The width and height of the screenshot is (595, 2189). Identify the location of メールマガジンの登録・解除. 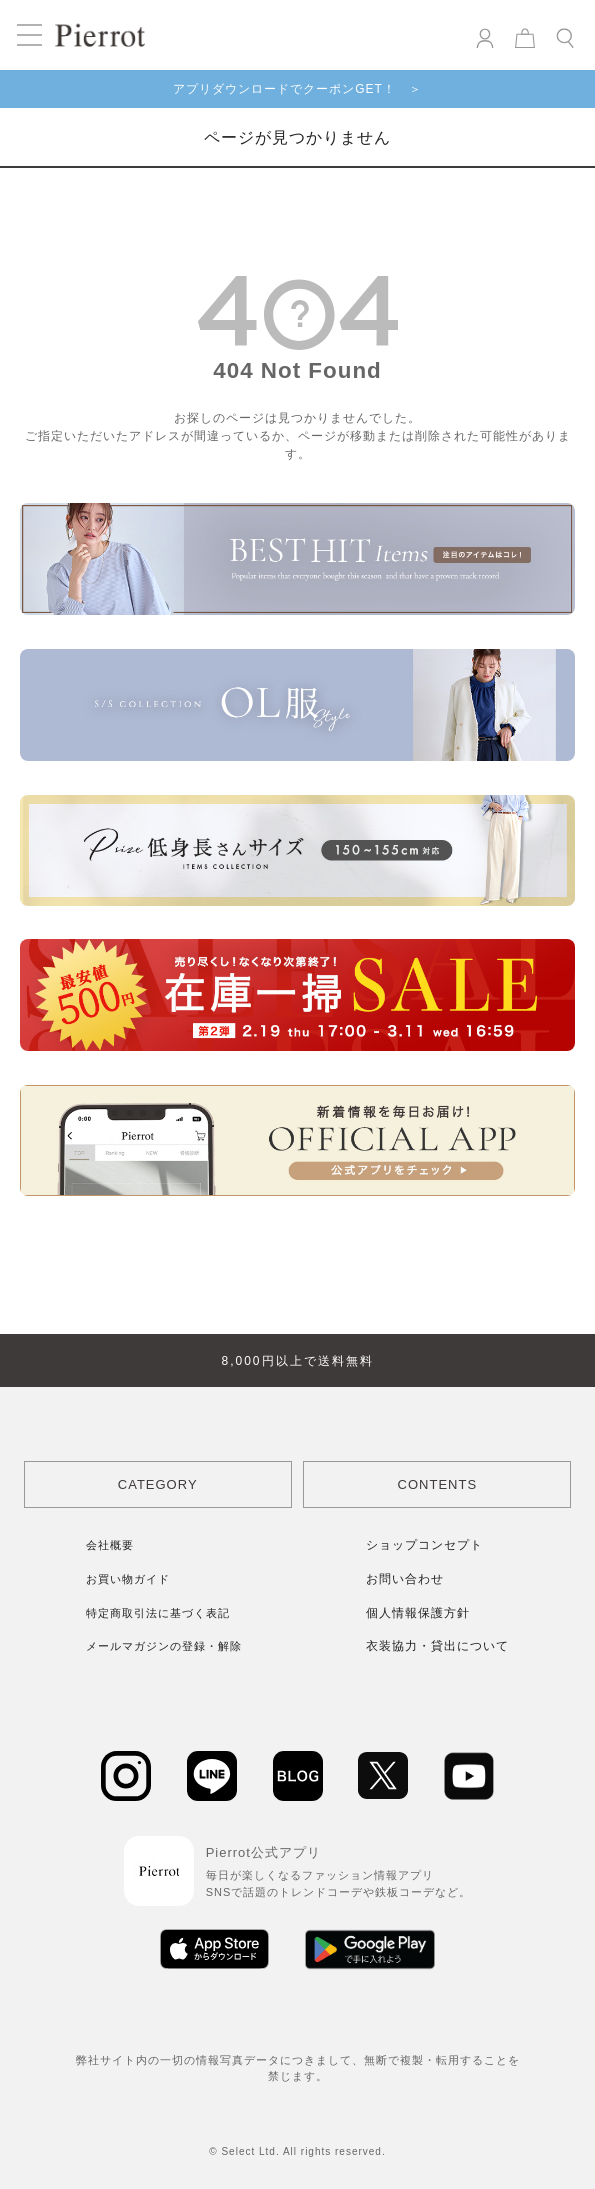
(164, 1646).